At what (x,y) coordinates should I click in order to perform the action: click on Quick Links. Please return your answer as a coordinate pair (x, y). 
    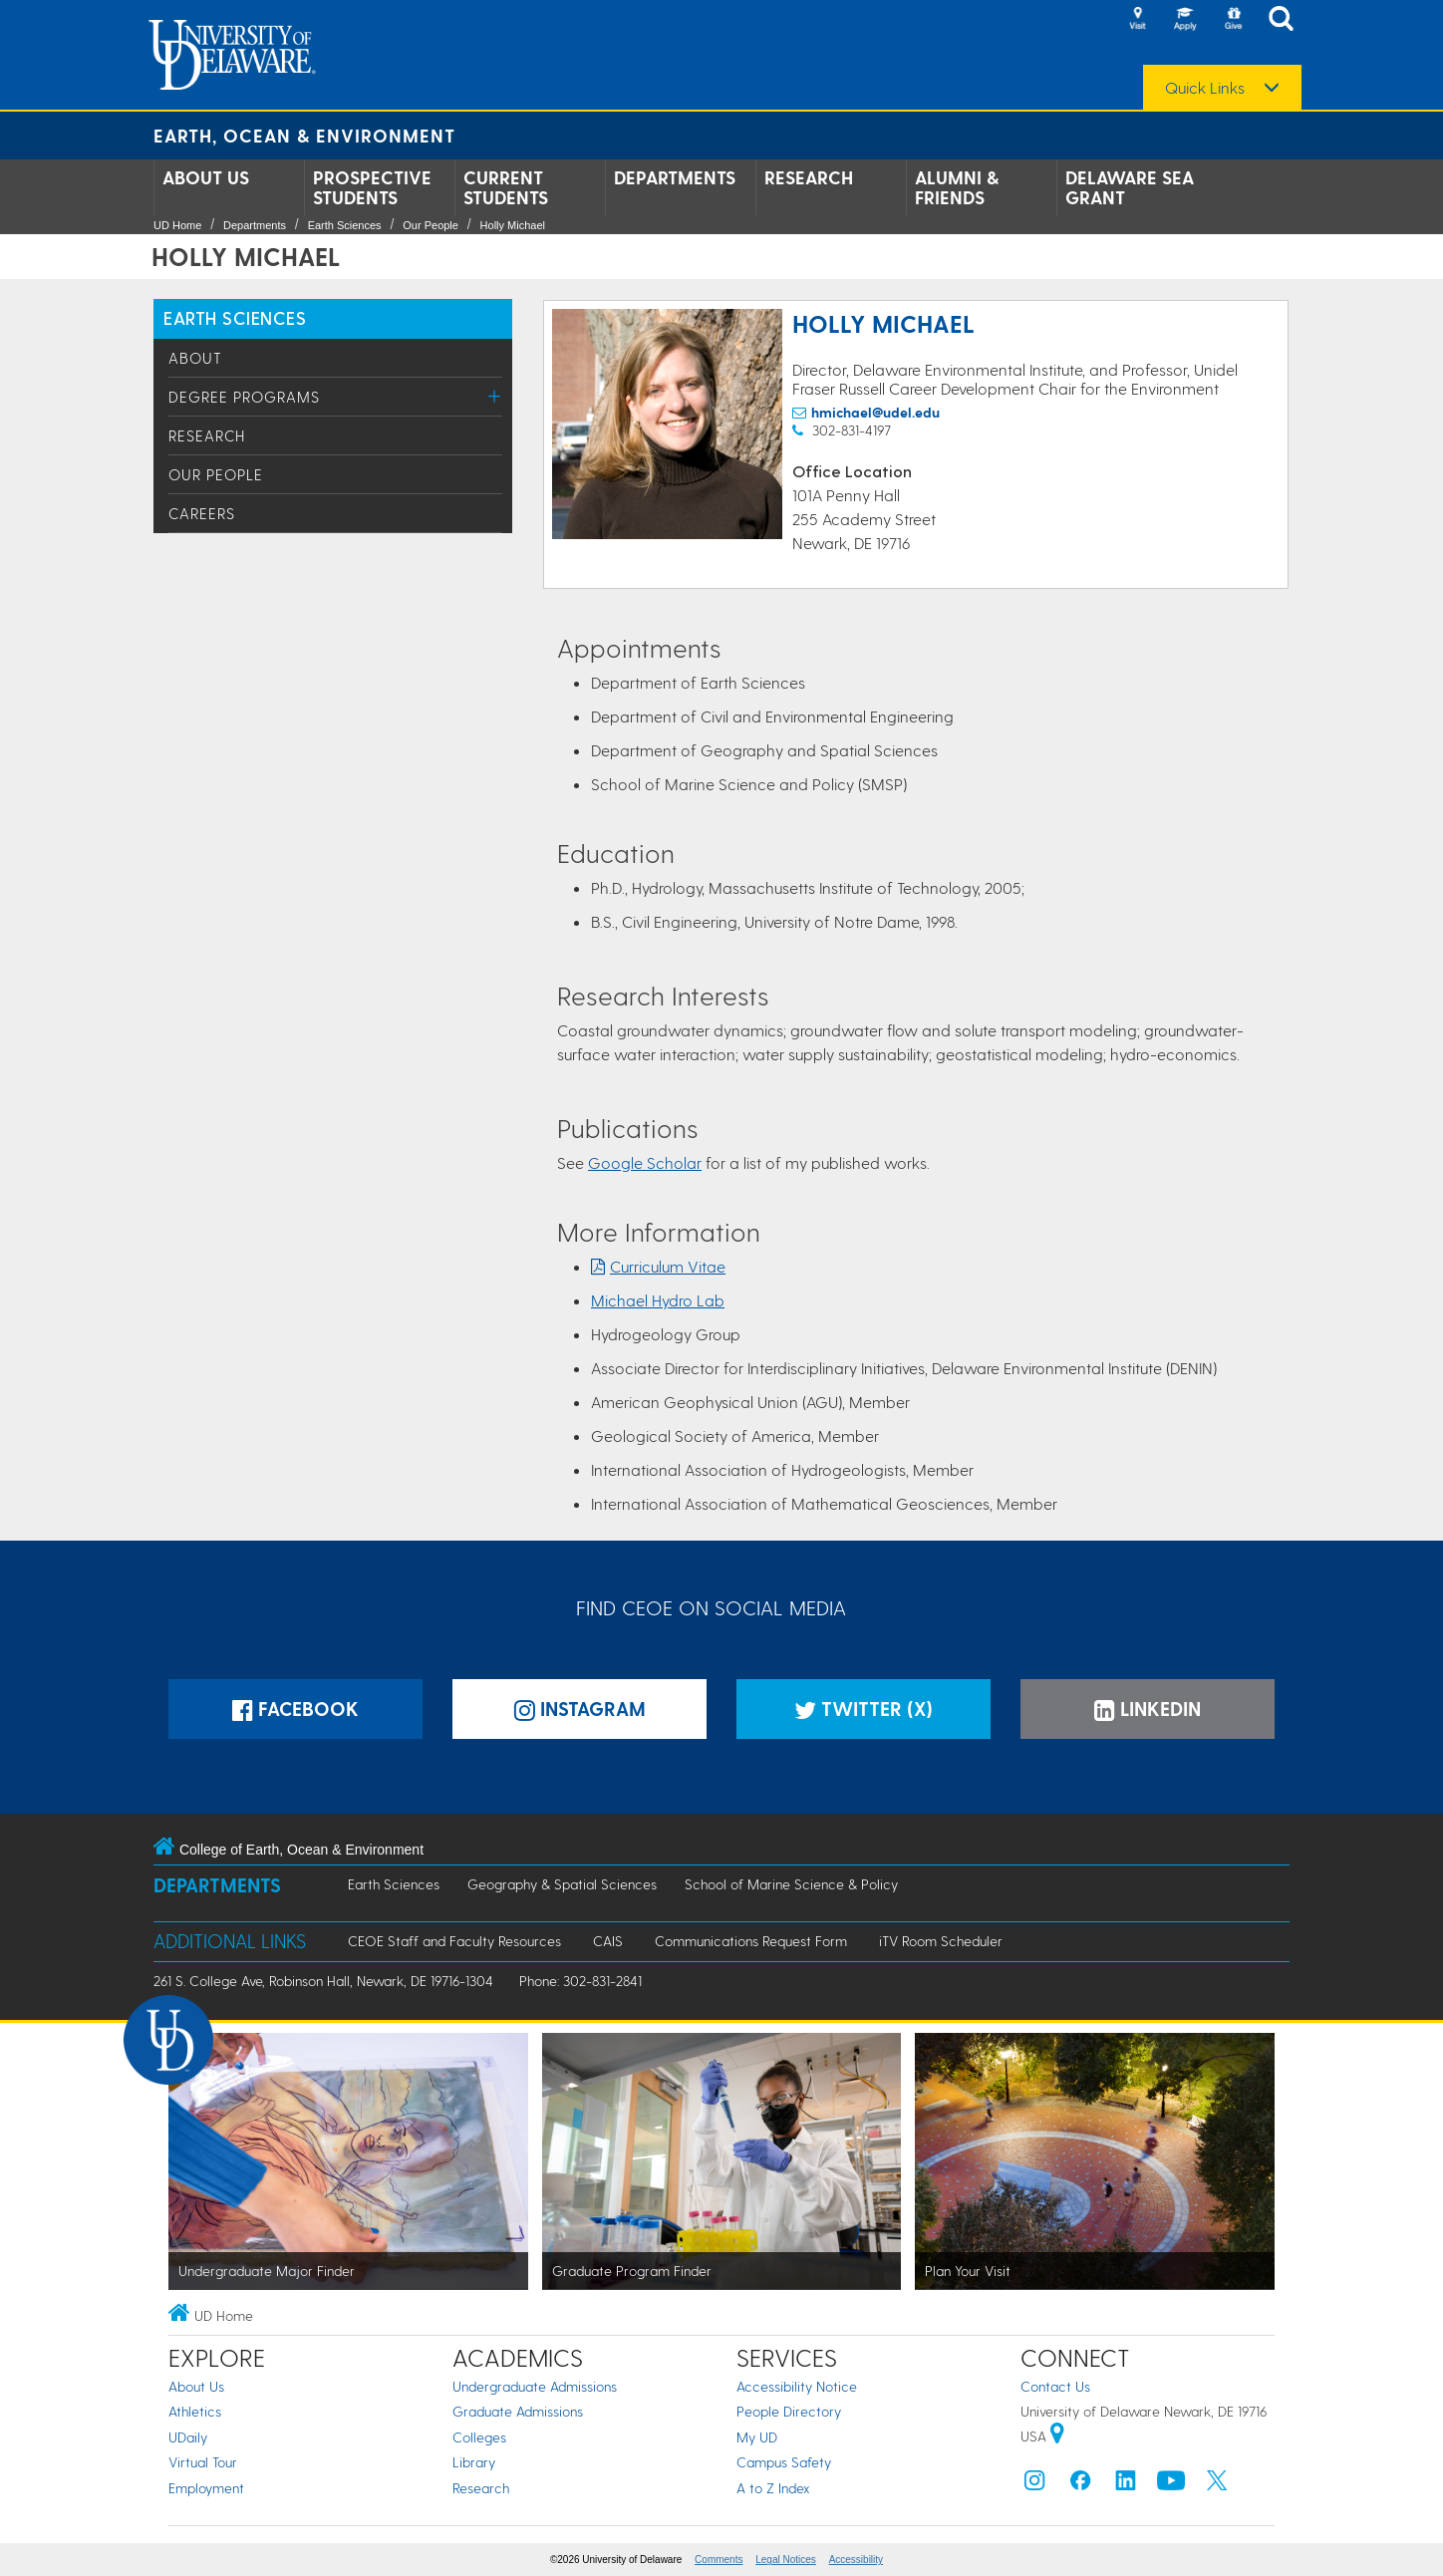
    Looking at the image, I should click on (1205, 88).